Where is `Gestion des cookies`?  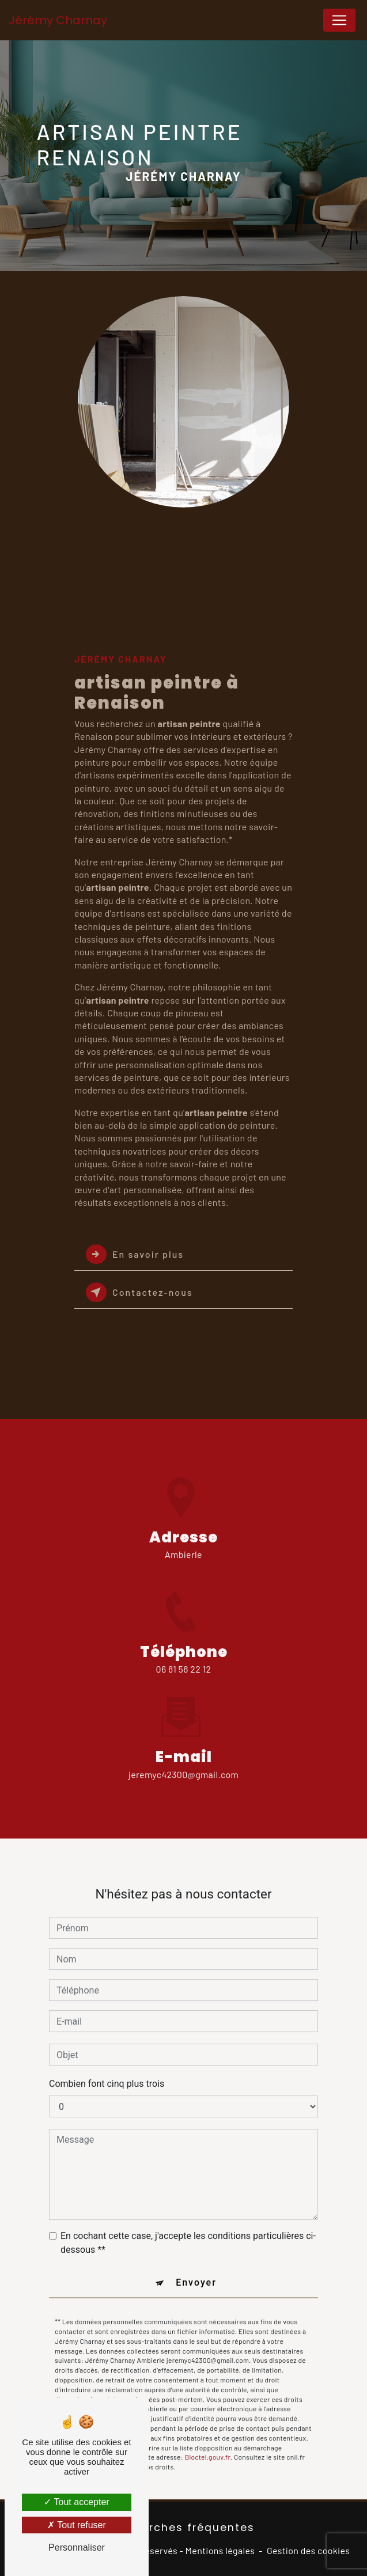
Gestion des cookies is located at coordinates (308, 2550).